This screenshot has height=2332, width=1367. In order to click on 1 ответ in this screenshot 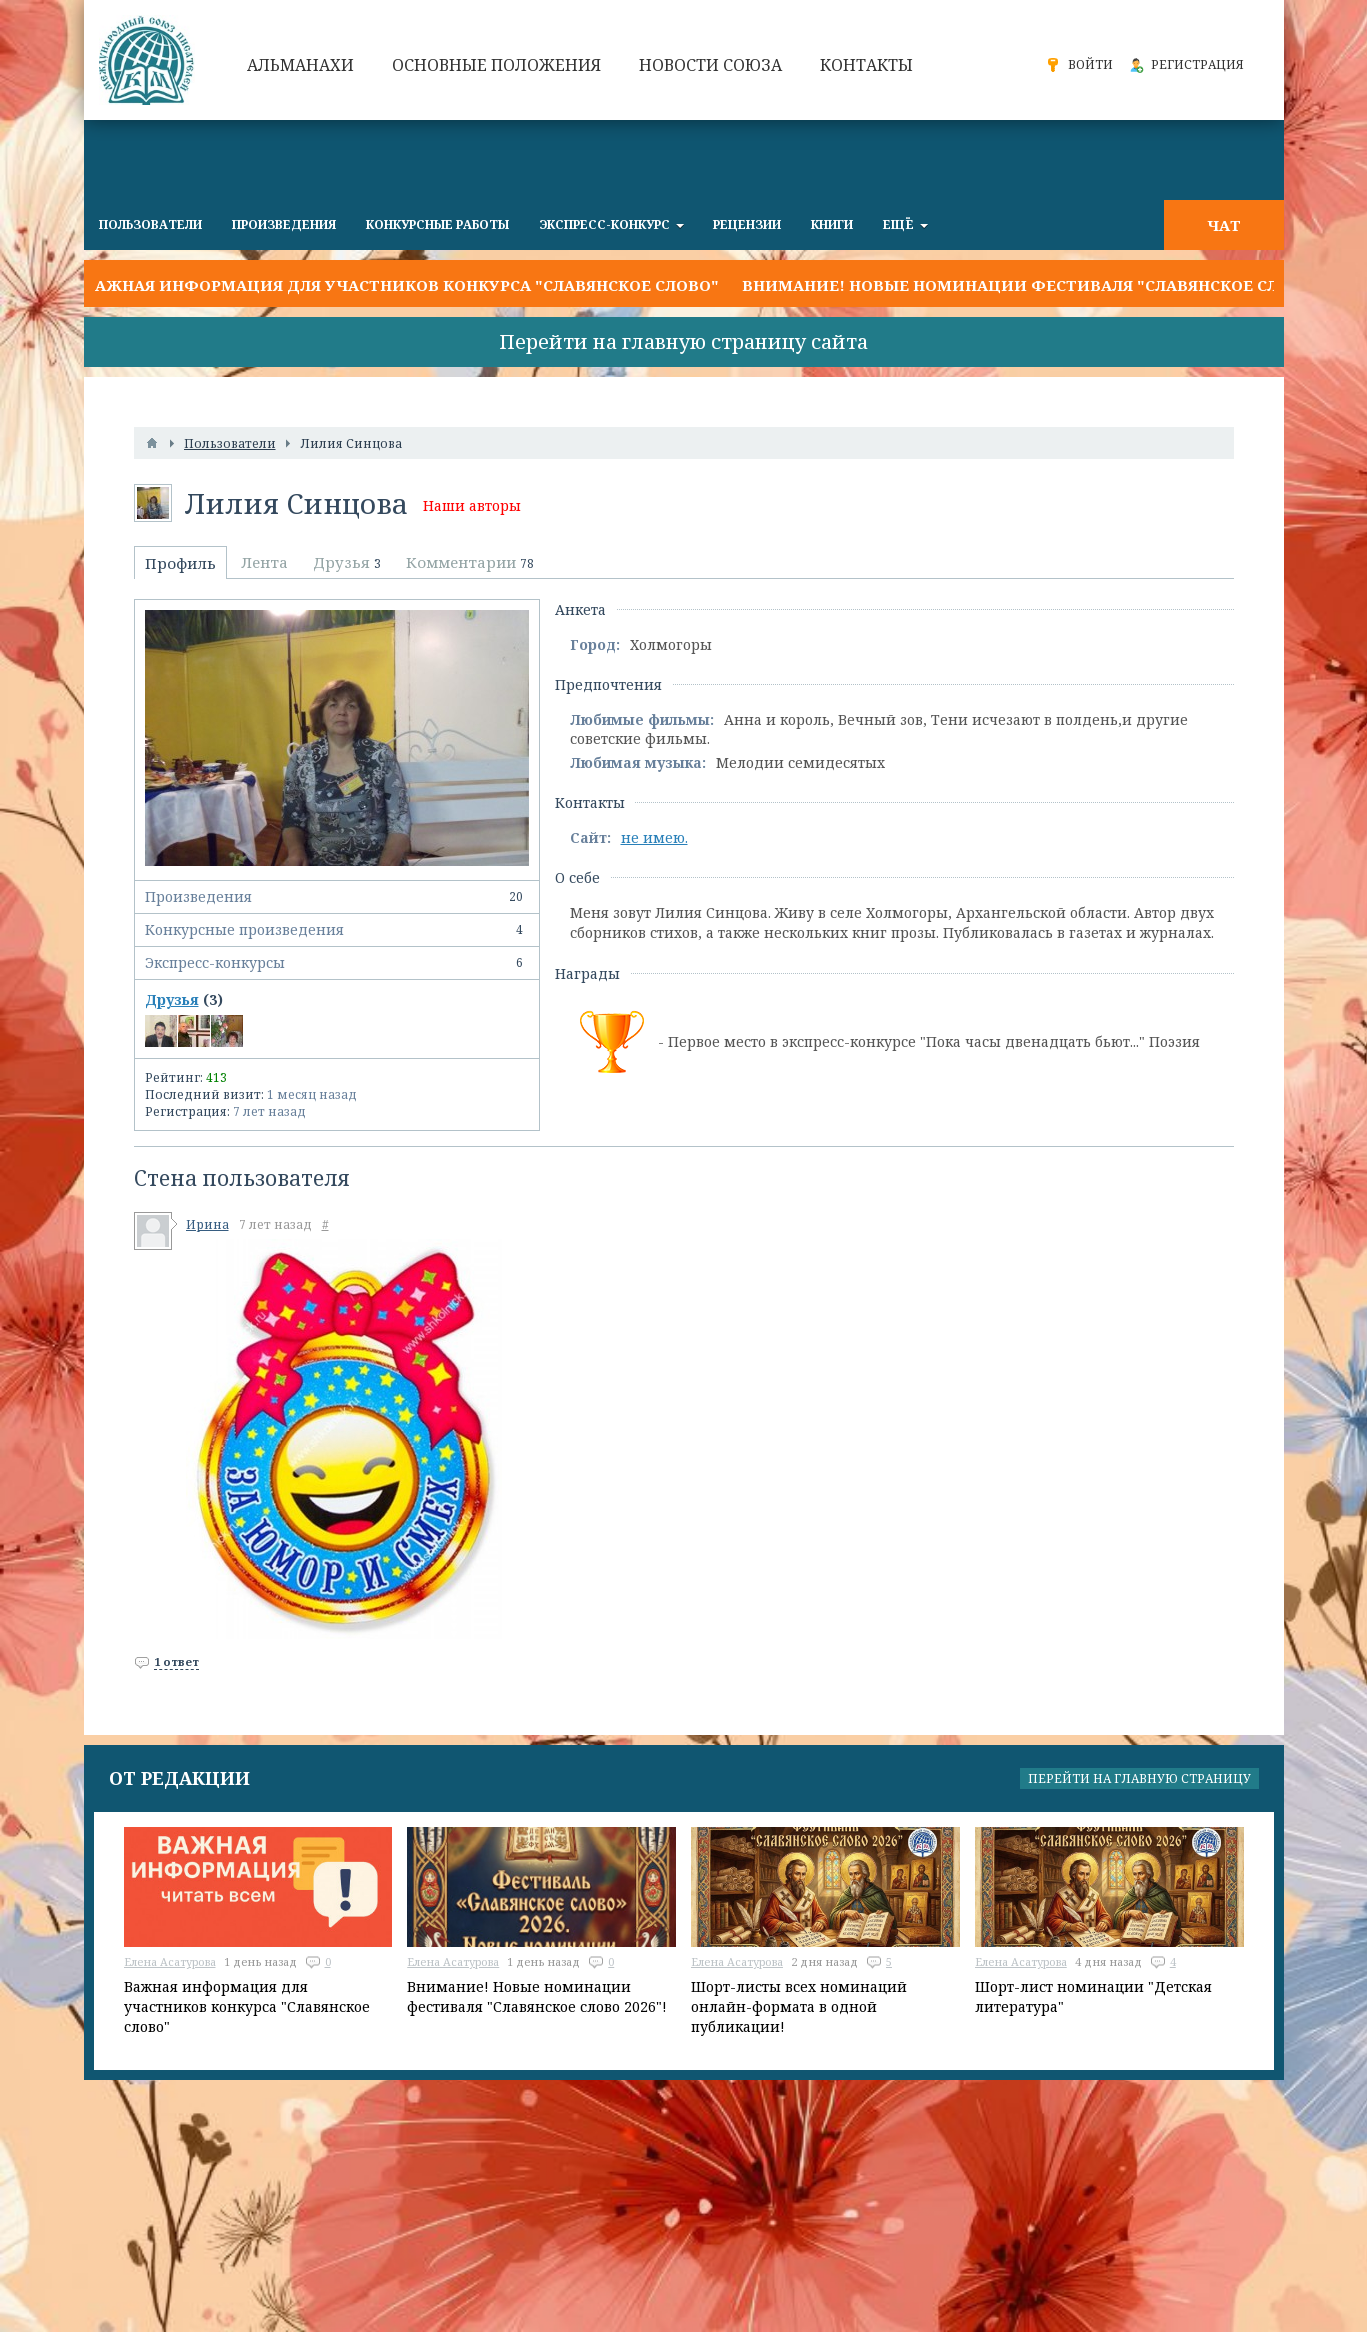, I will do `click(176, 1661)`.